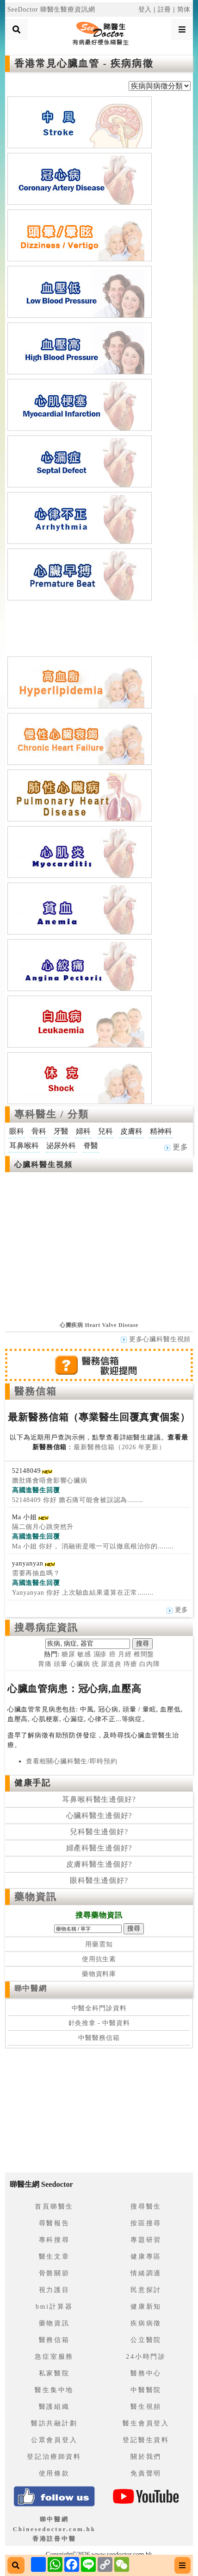  Describe the element at coordinates (100, 1654) in the screenshot. I see `濕疹` at that location.